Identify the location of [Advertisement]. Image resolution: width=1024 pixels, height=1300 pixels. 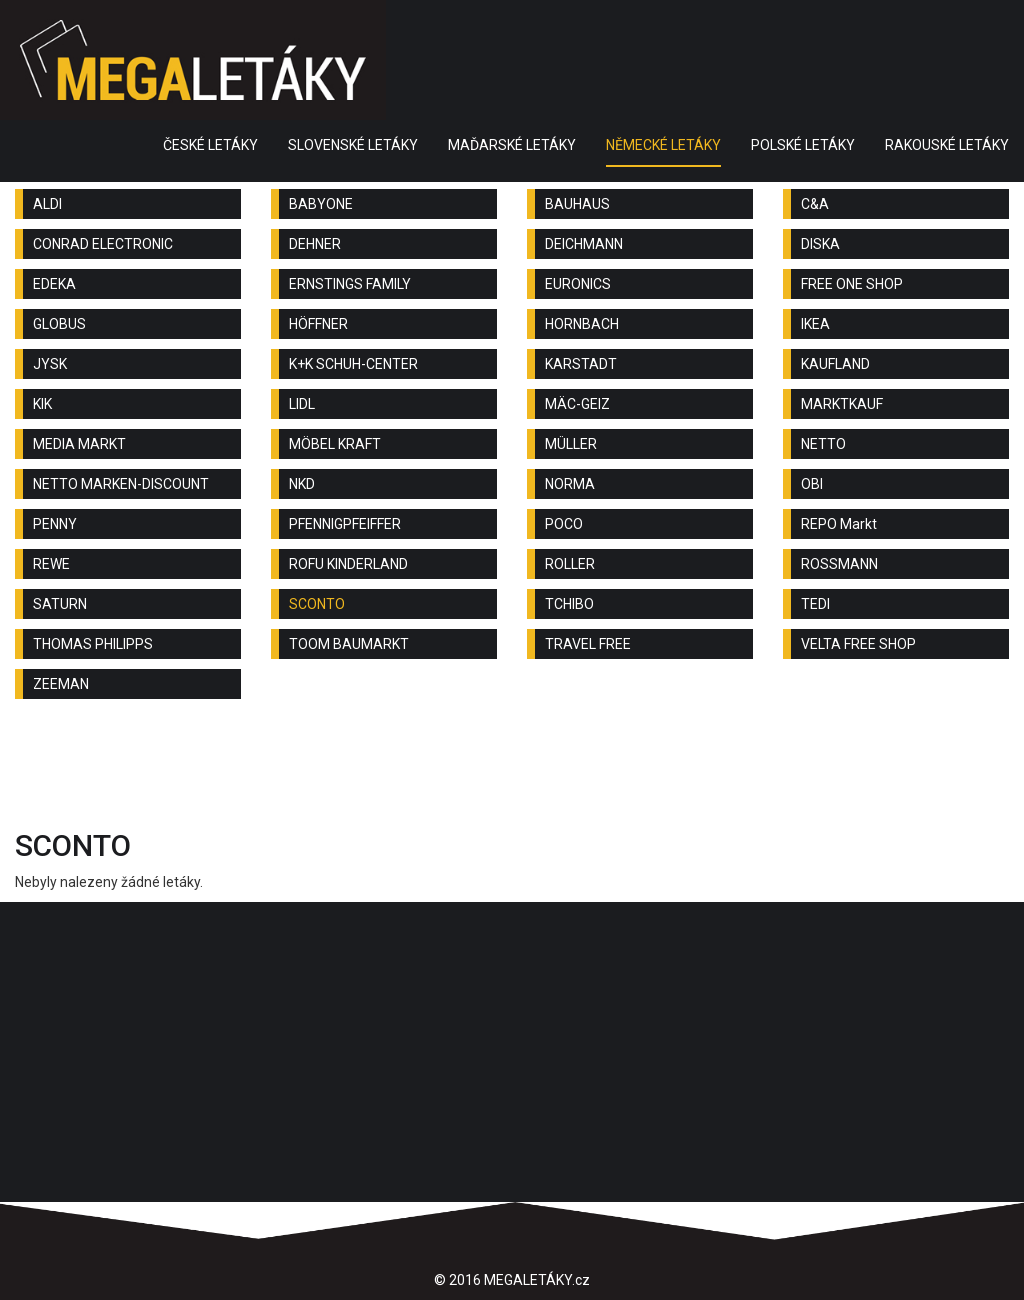
(512, 769).